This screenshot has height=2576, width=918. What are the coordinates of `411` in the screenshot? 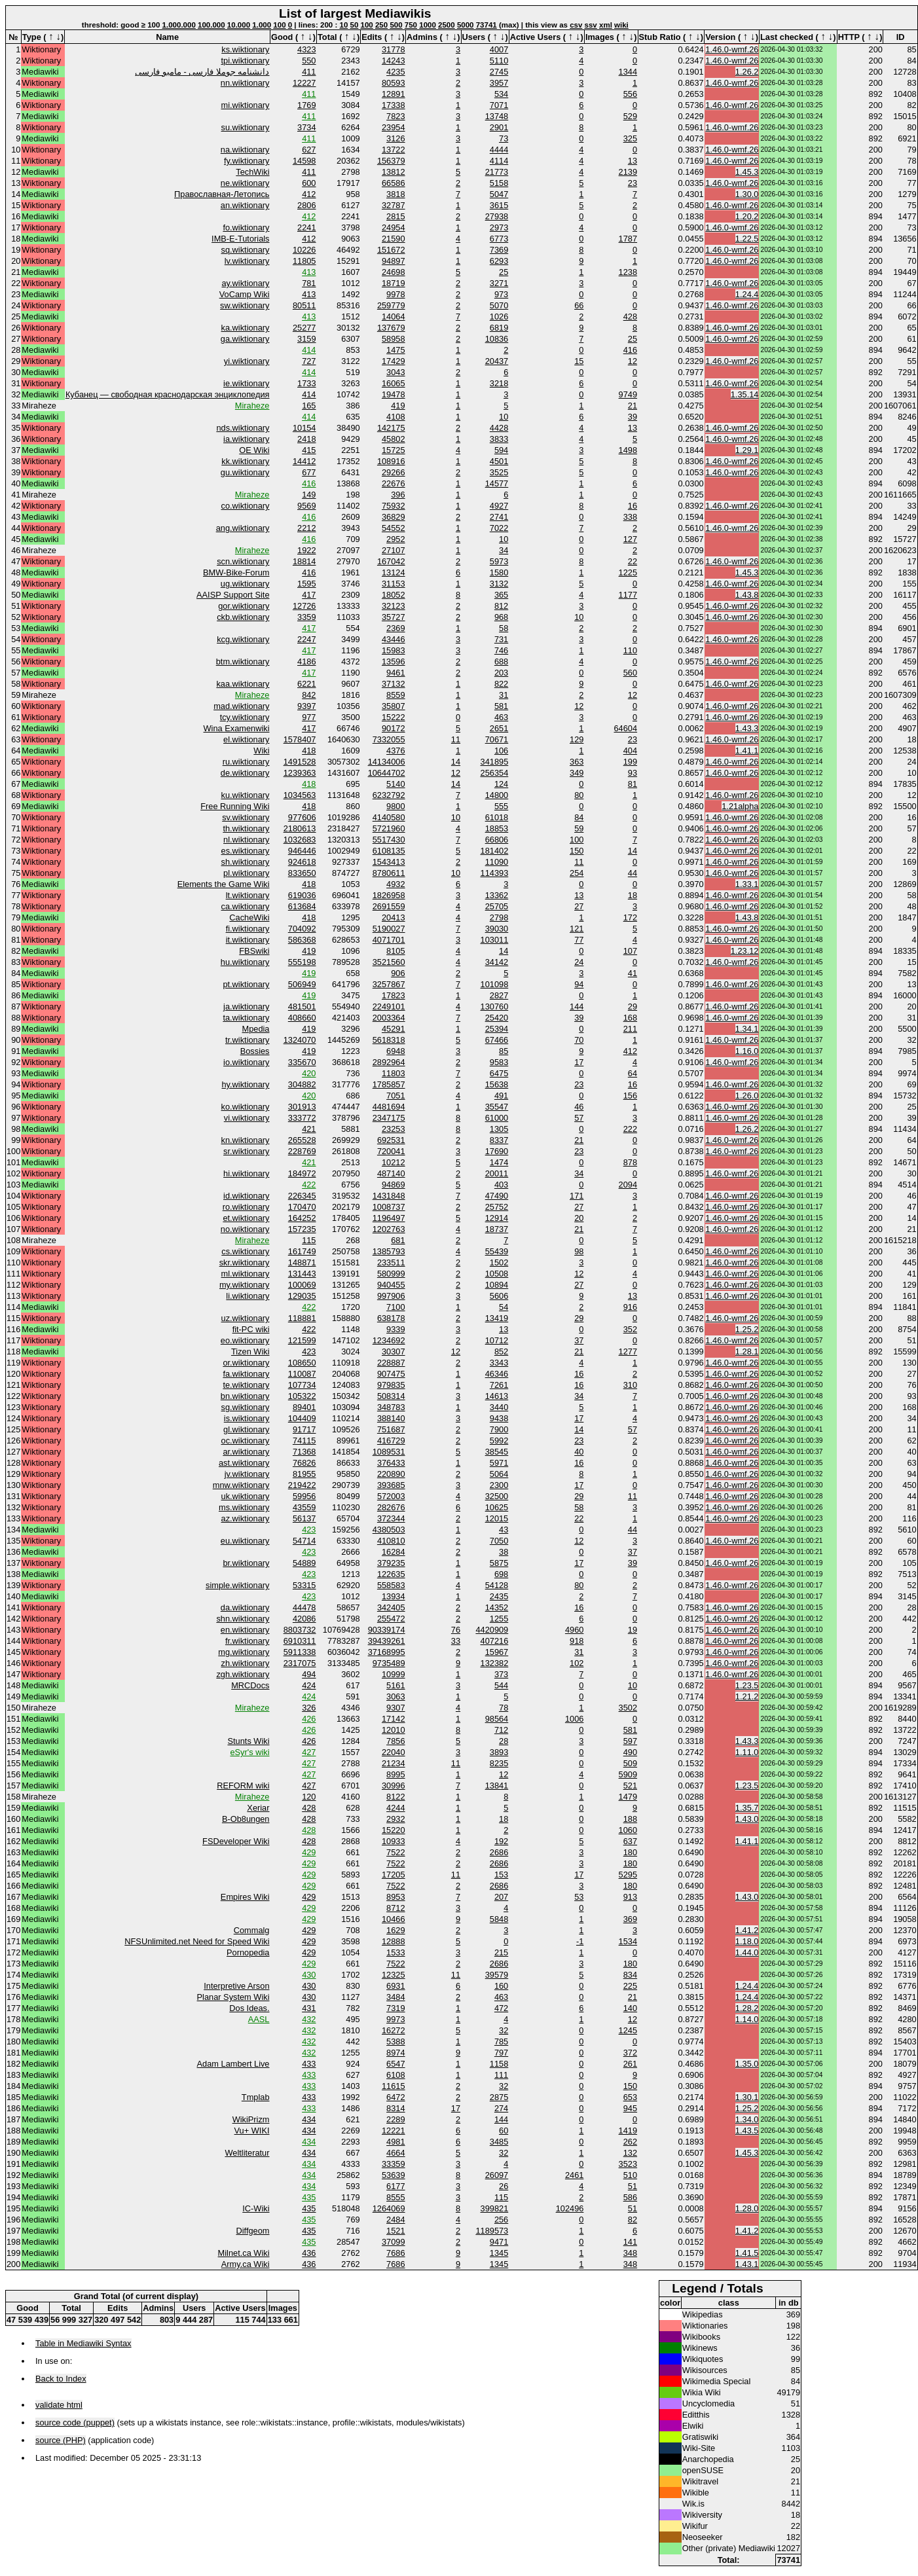 It's located at (309, 72).